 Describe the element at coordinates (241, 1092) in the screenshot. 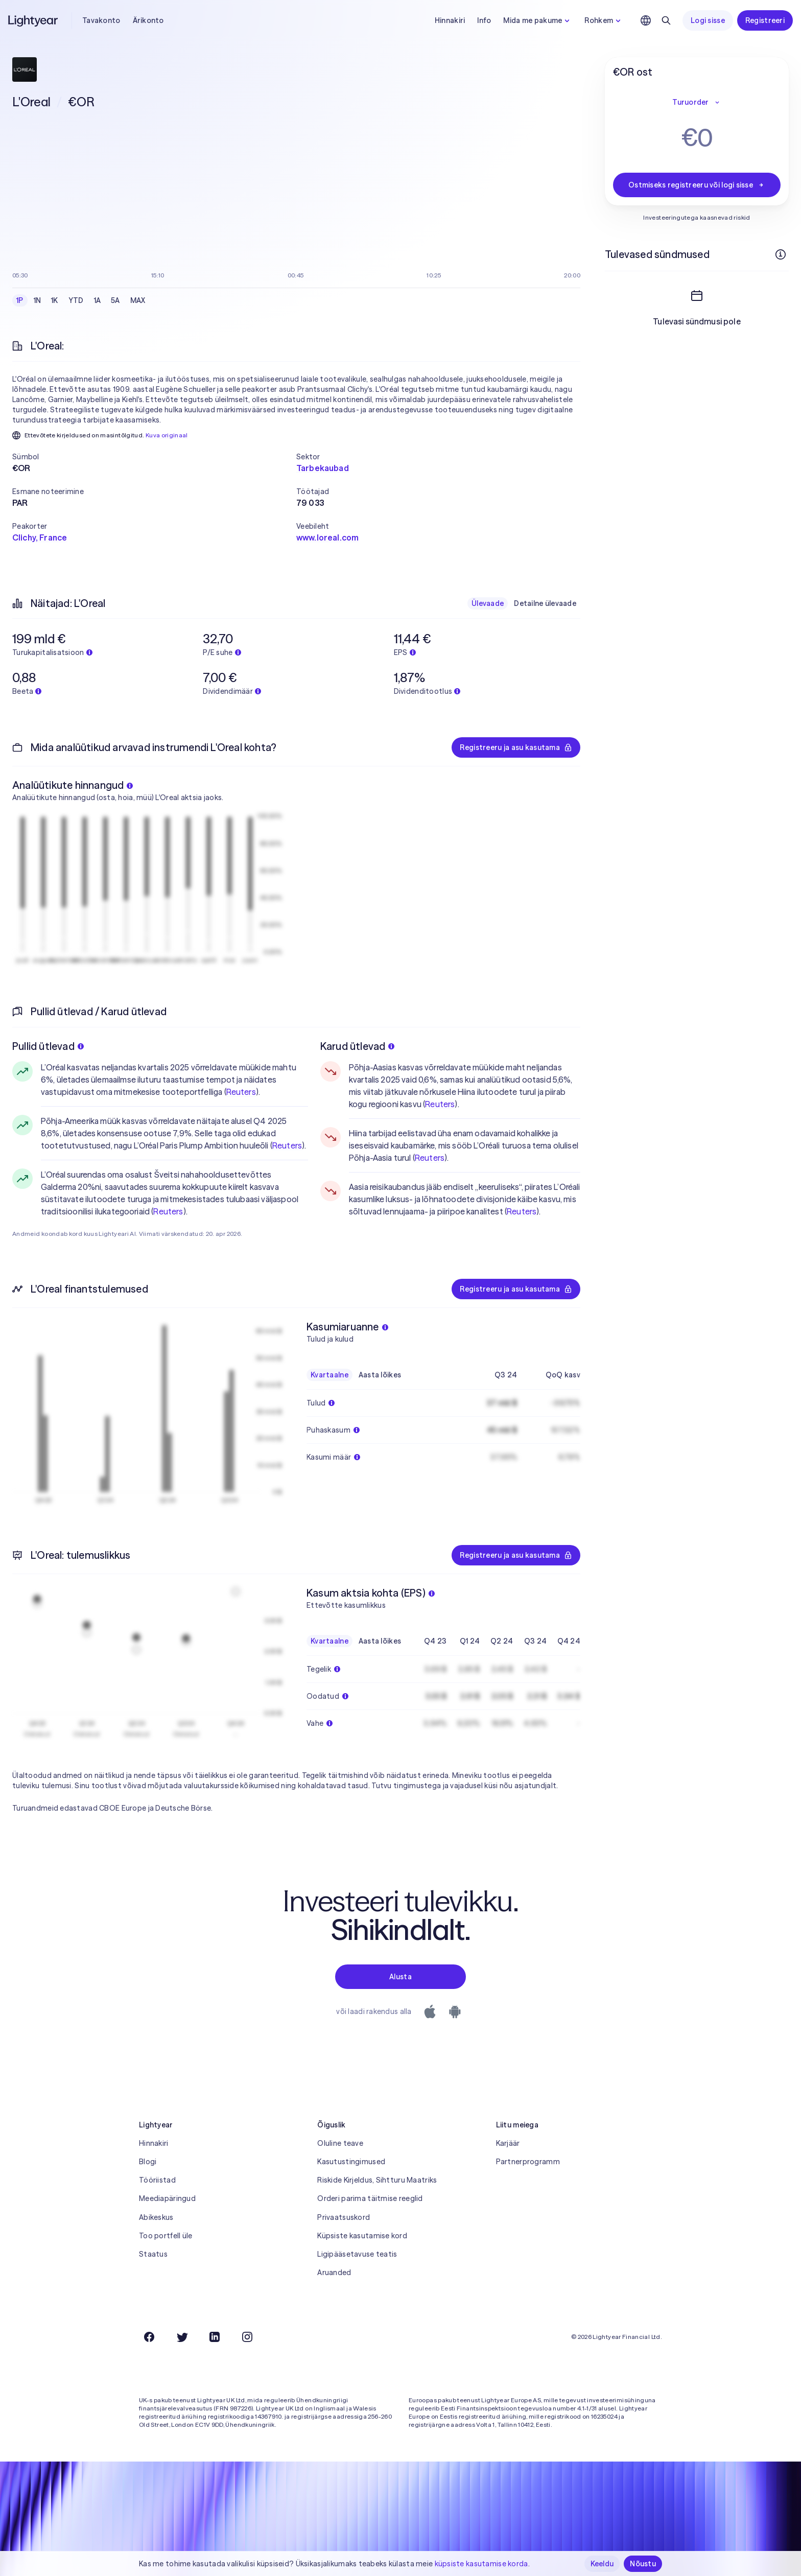

I see `Reuters` at that location.